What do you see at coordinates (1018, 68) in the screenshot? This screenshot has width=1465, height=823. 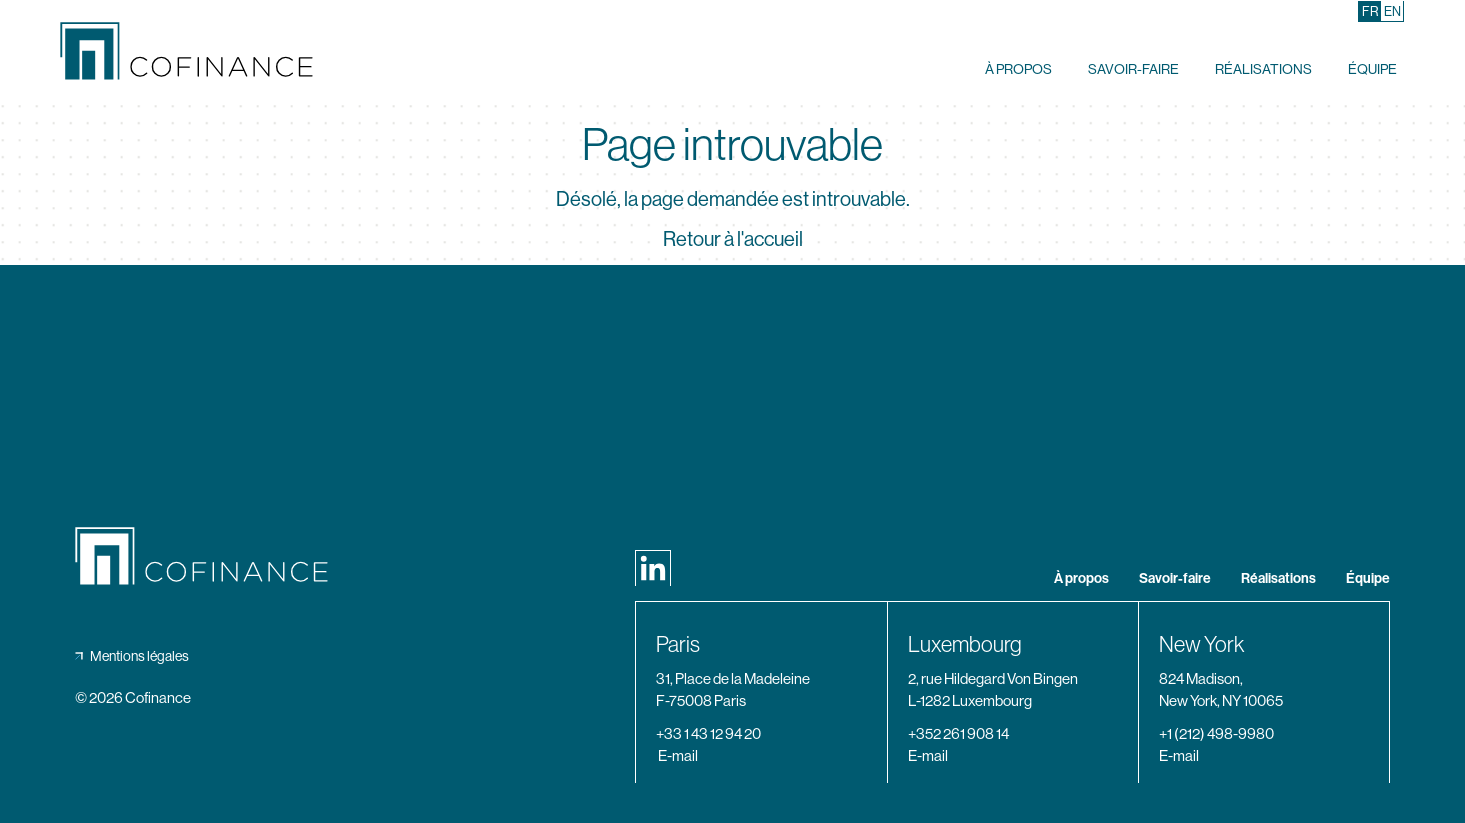 I see `À propos` at bounding box center [1018, 68].